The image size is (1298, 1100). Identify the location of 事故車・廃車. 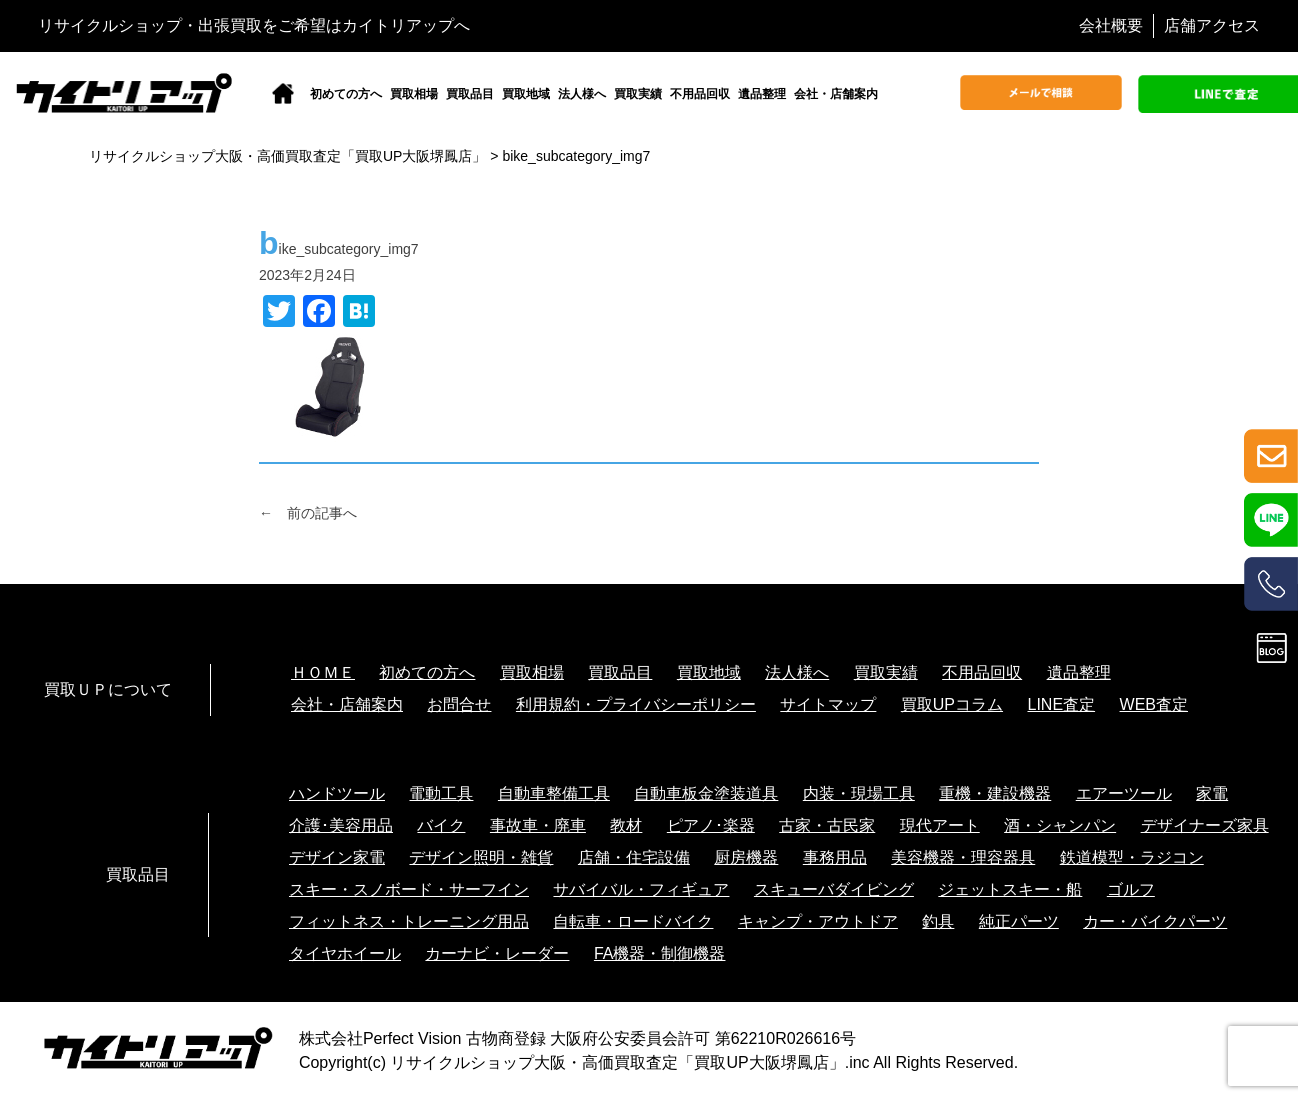
(538, 825).